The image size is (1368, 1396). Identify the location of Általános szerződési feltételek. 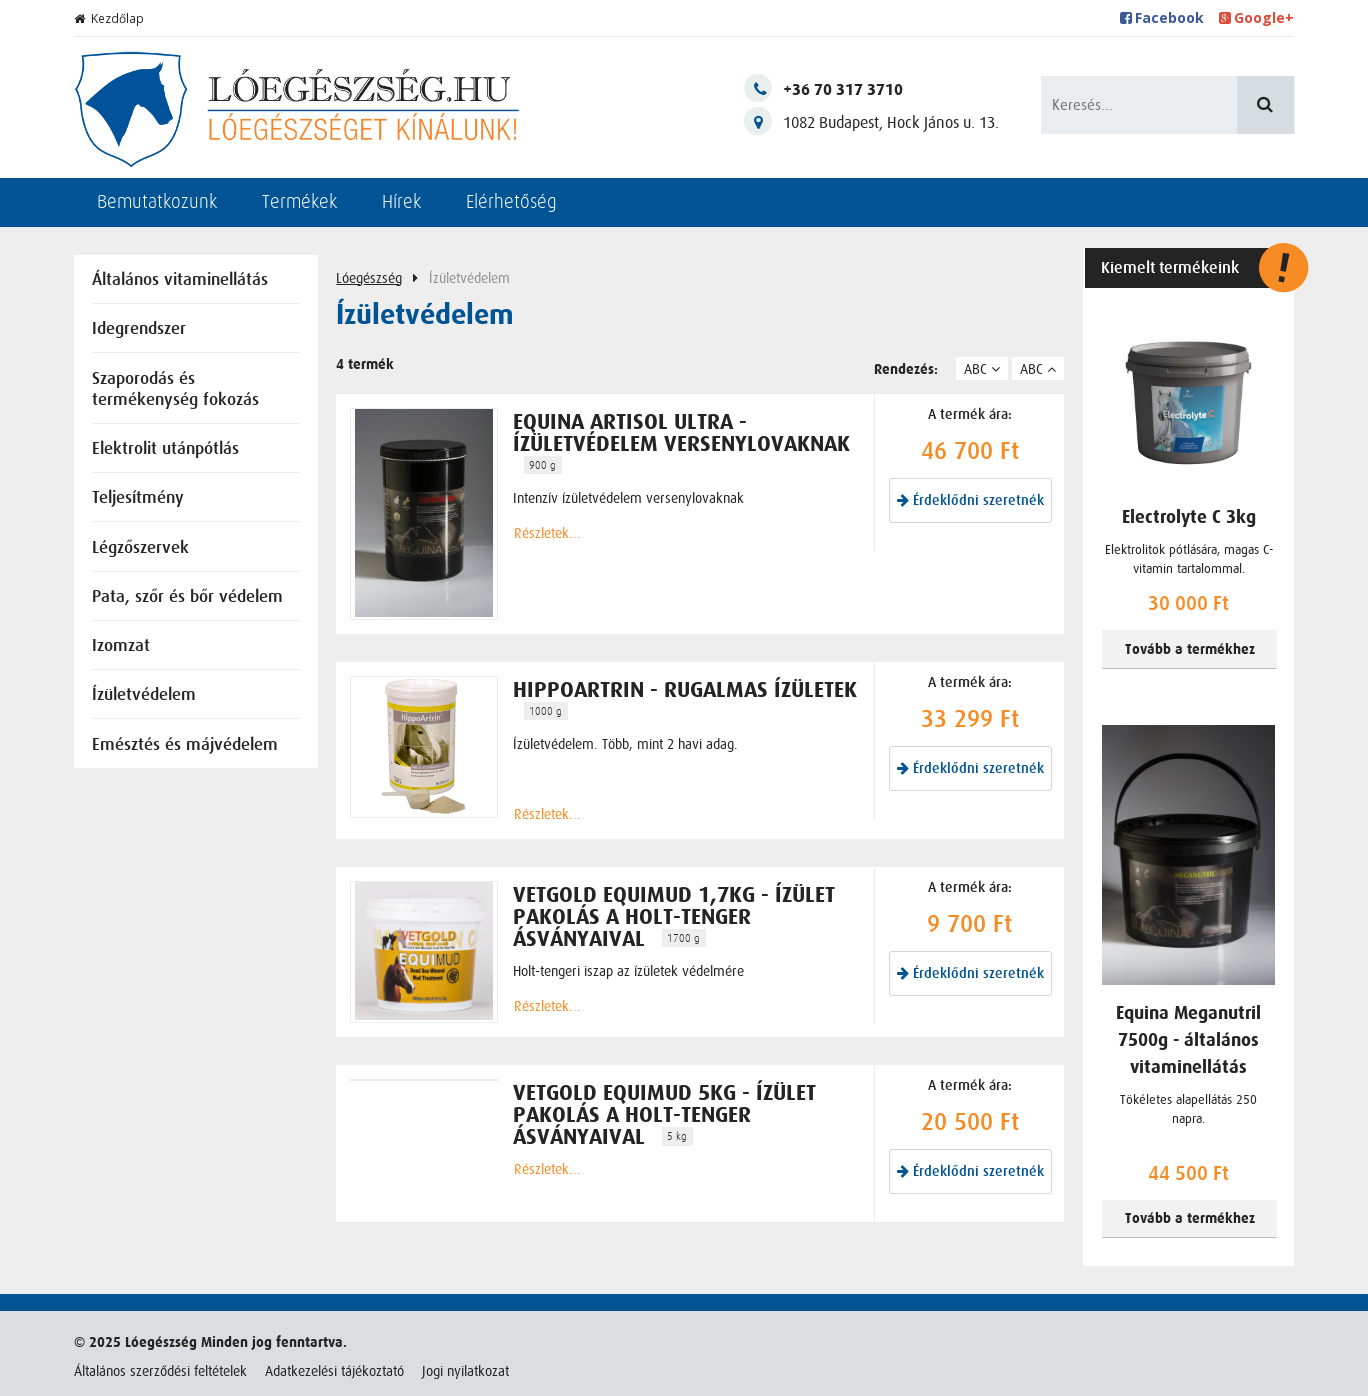
(160, 1371).